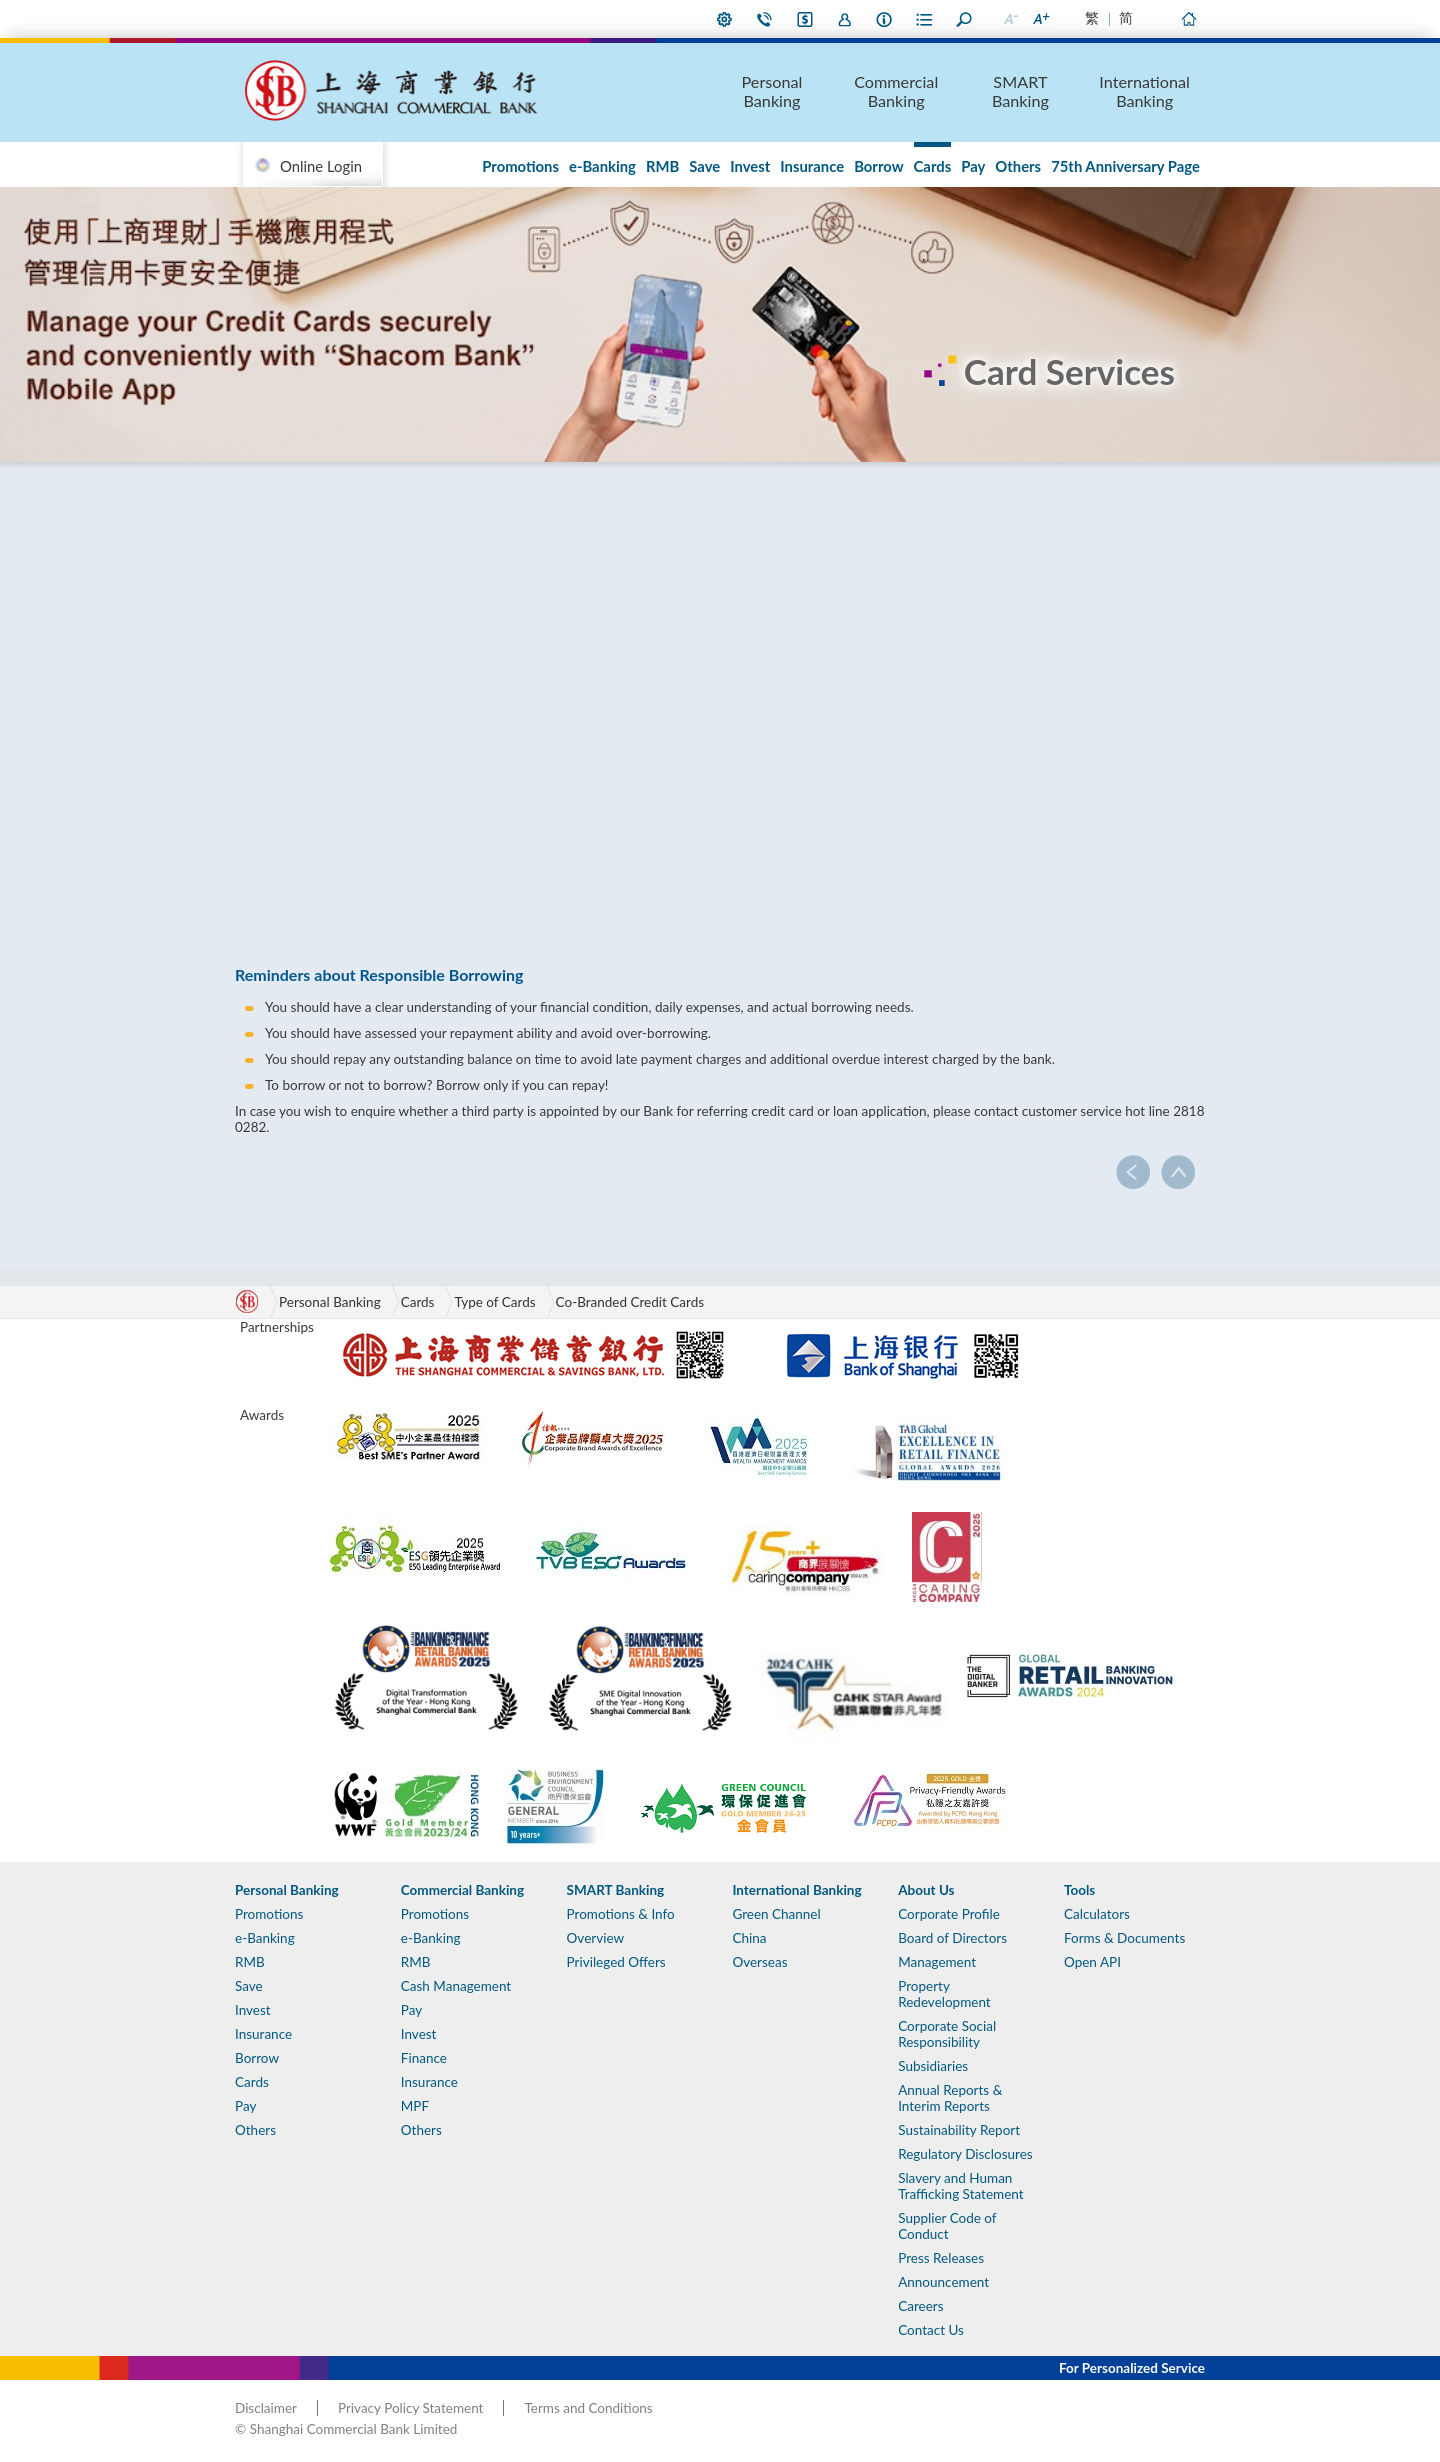  Describe the element at coordinates (878, 166) in the screenshot. I see `Borrow` at that location.